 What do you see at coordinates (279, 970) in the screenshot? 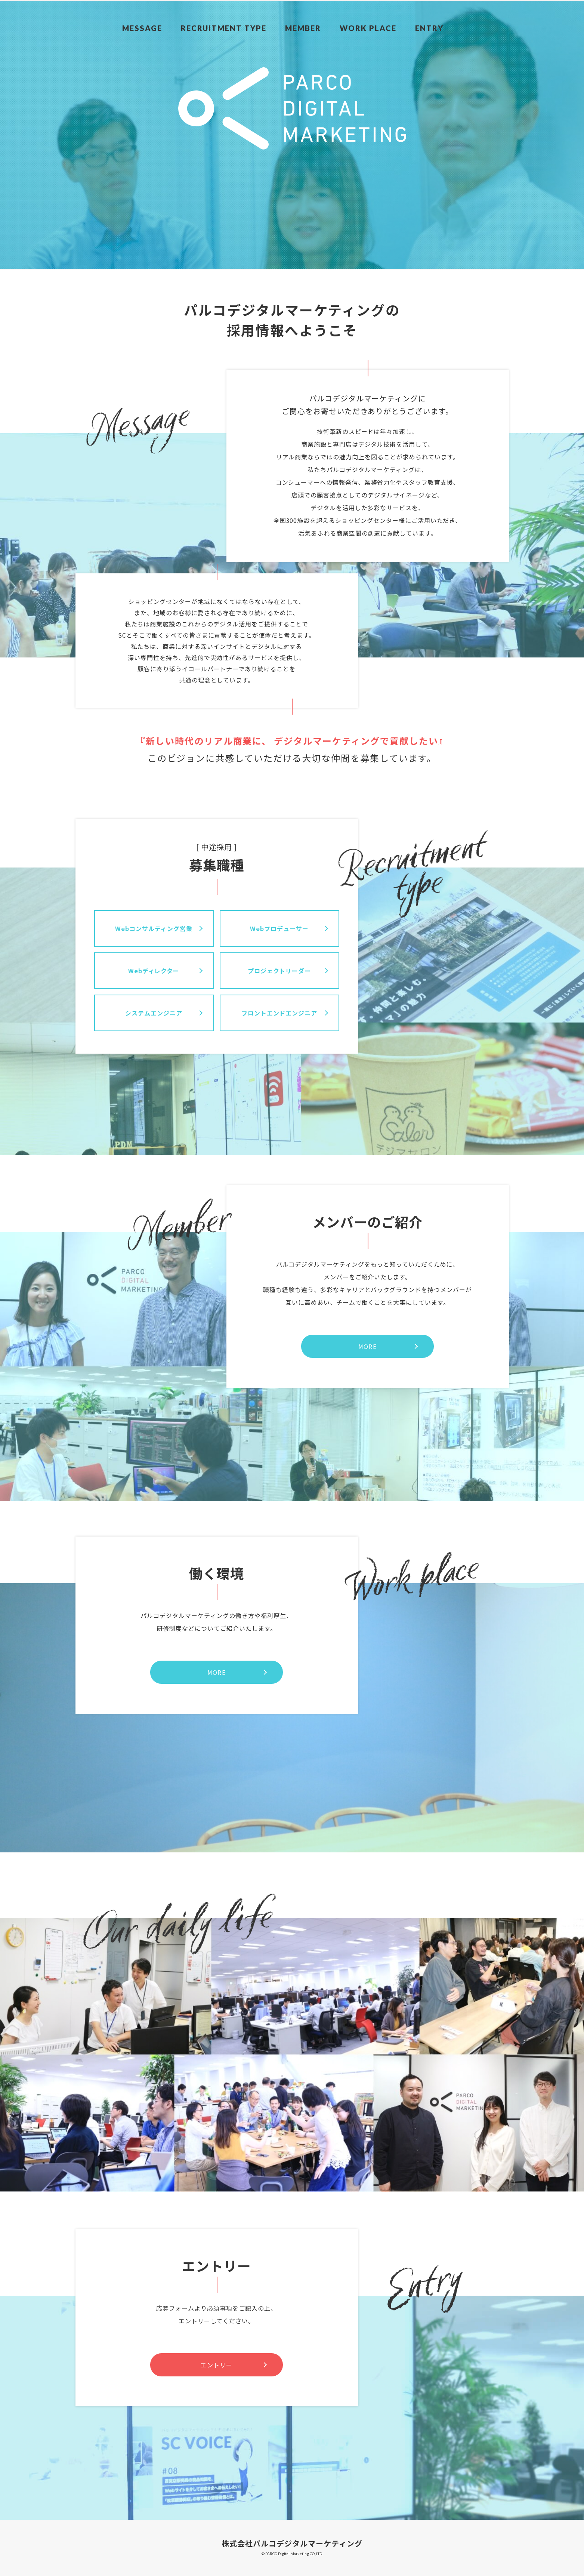
I see `プロジェクトリーダー` at bounding box center [279, 970].